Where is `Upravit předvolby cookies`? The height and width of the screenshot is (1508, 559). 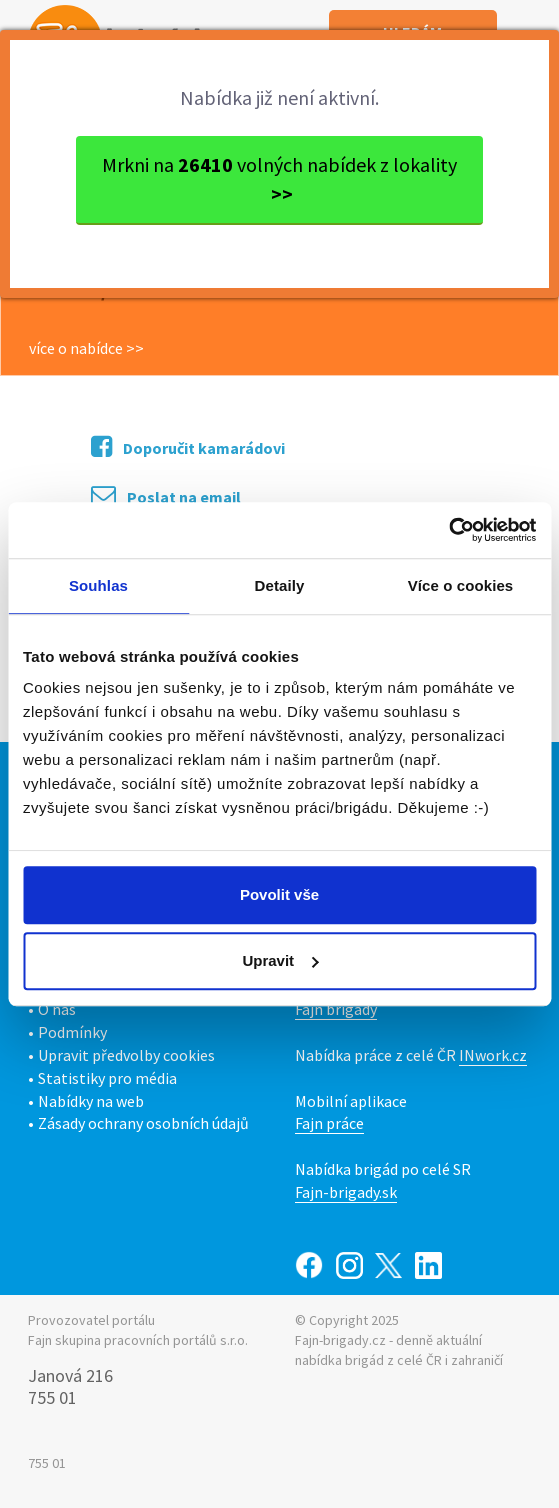 Upravit předvolby cookies is located at coordinates (126, 1055).